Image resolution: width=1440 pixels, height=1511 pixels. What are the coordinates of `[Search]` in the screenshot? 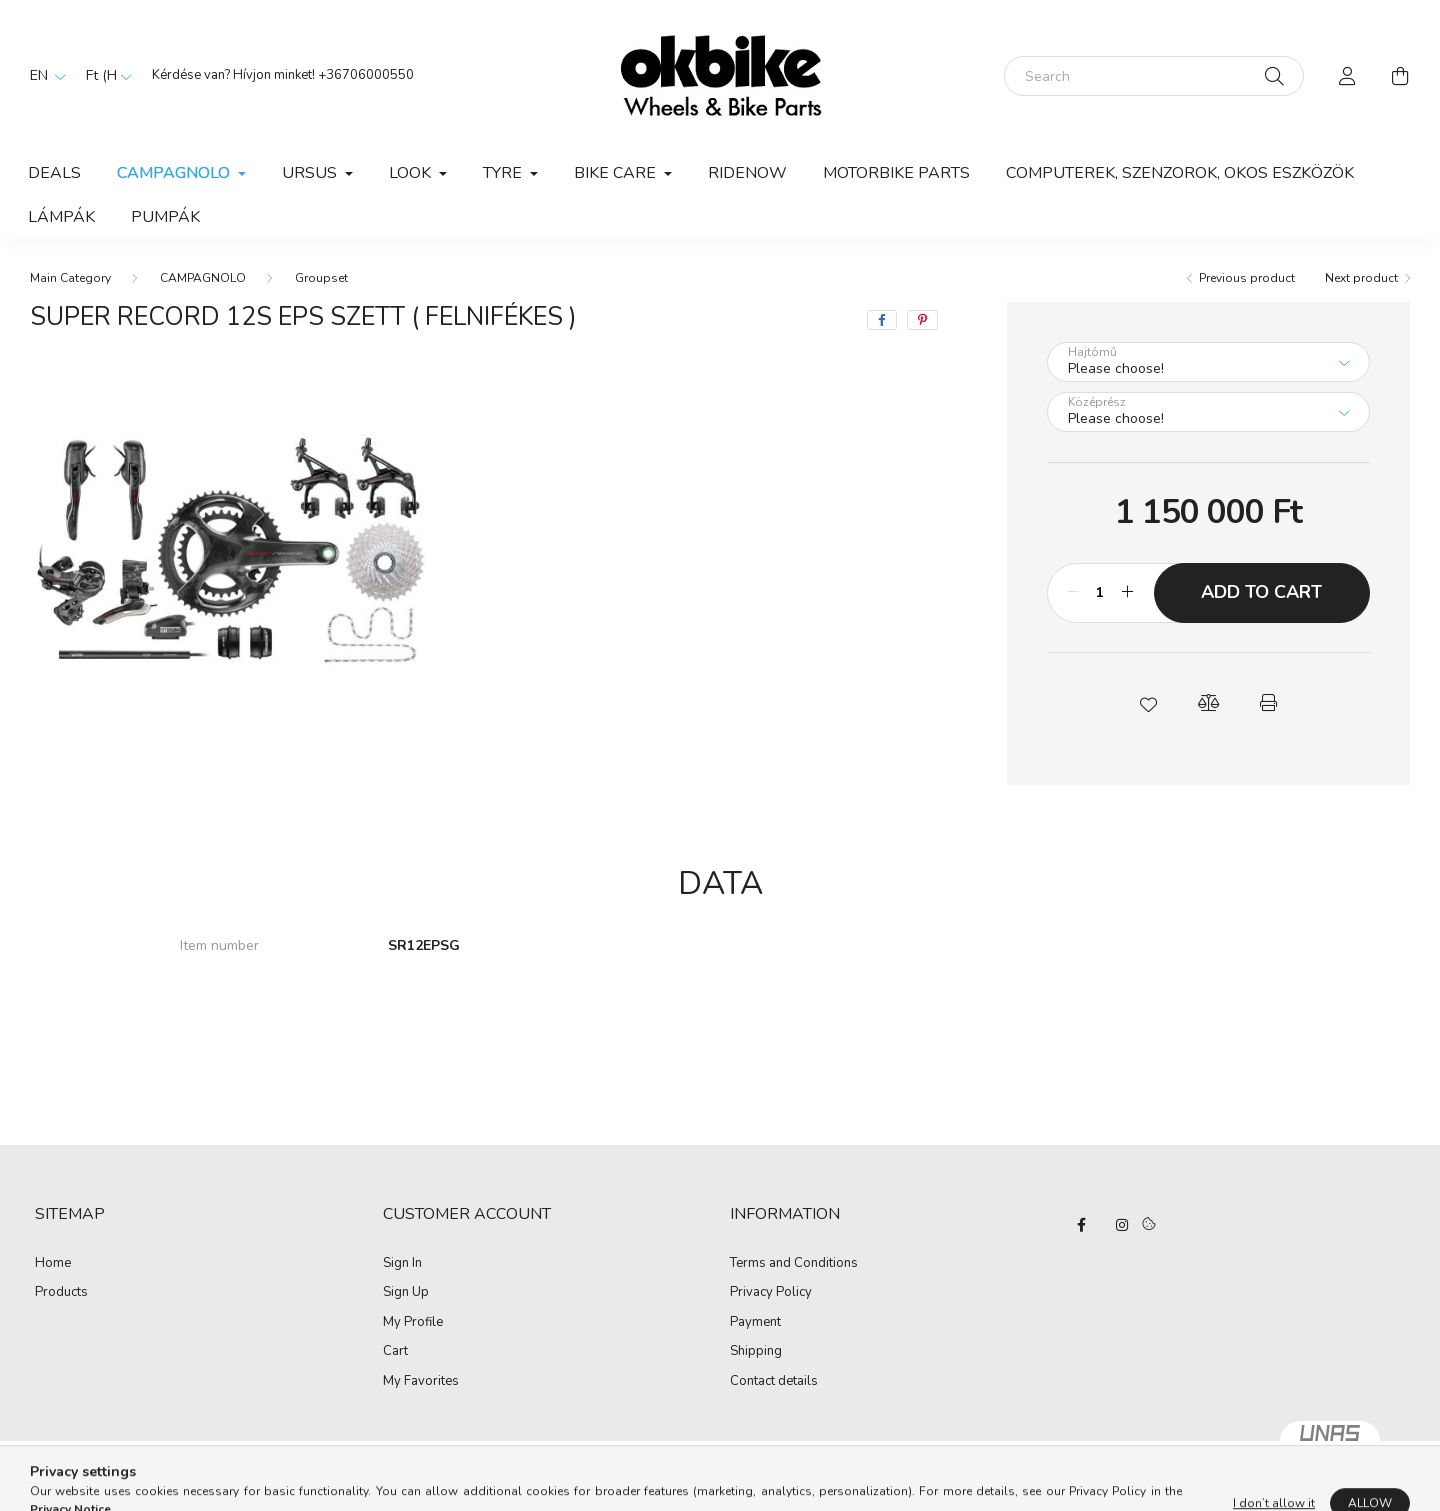 It's located at (1154, 76).